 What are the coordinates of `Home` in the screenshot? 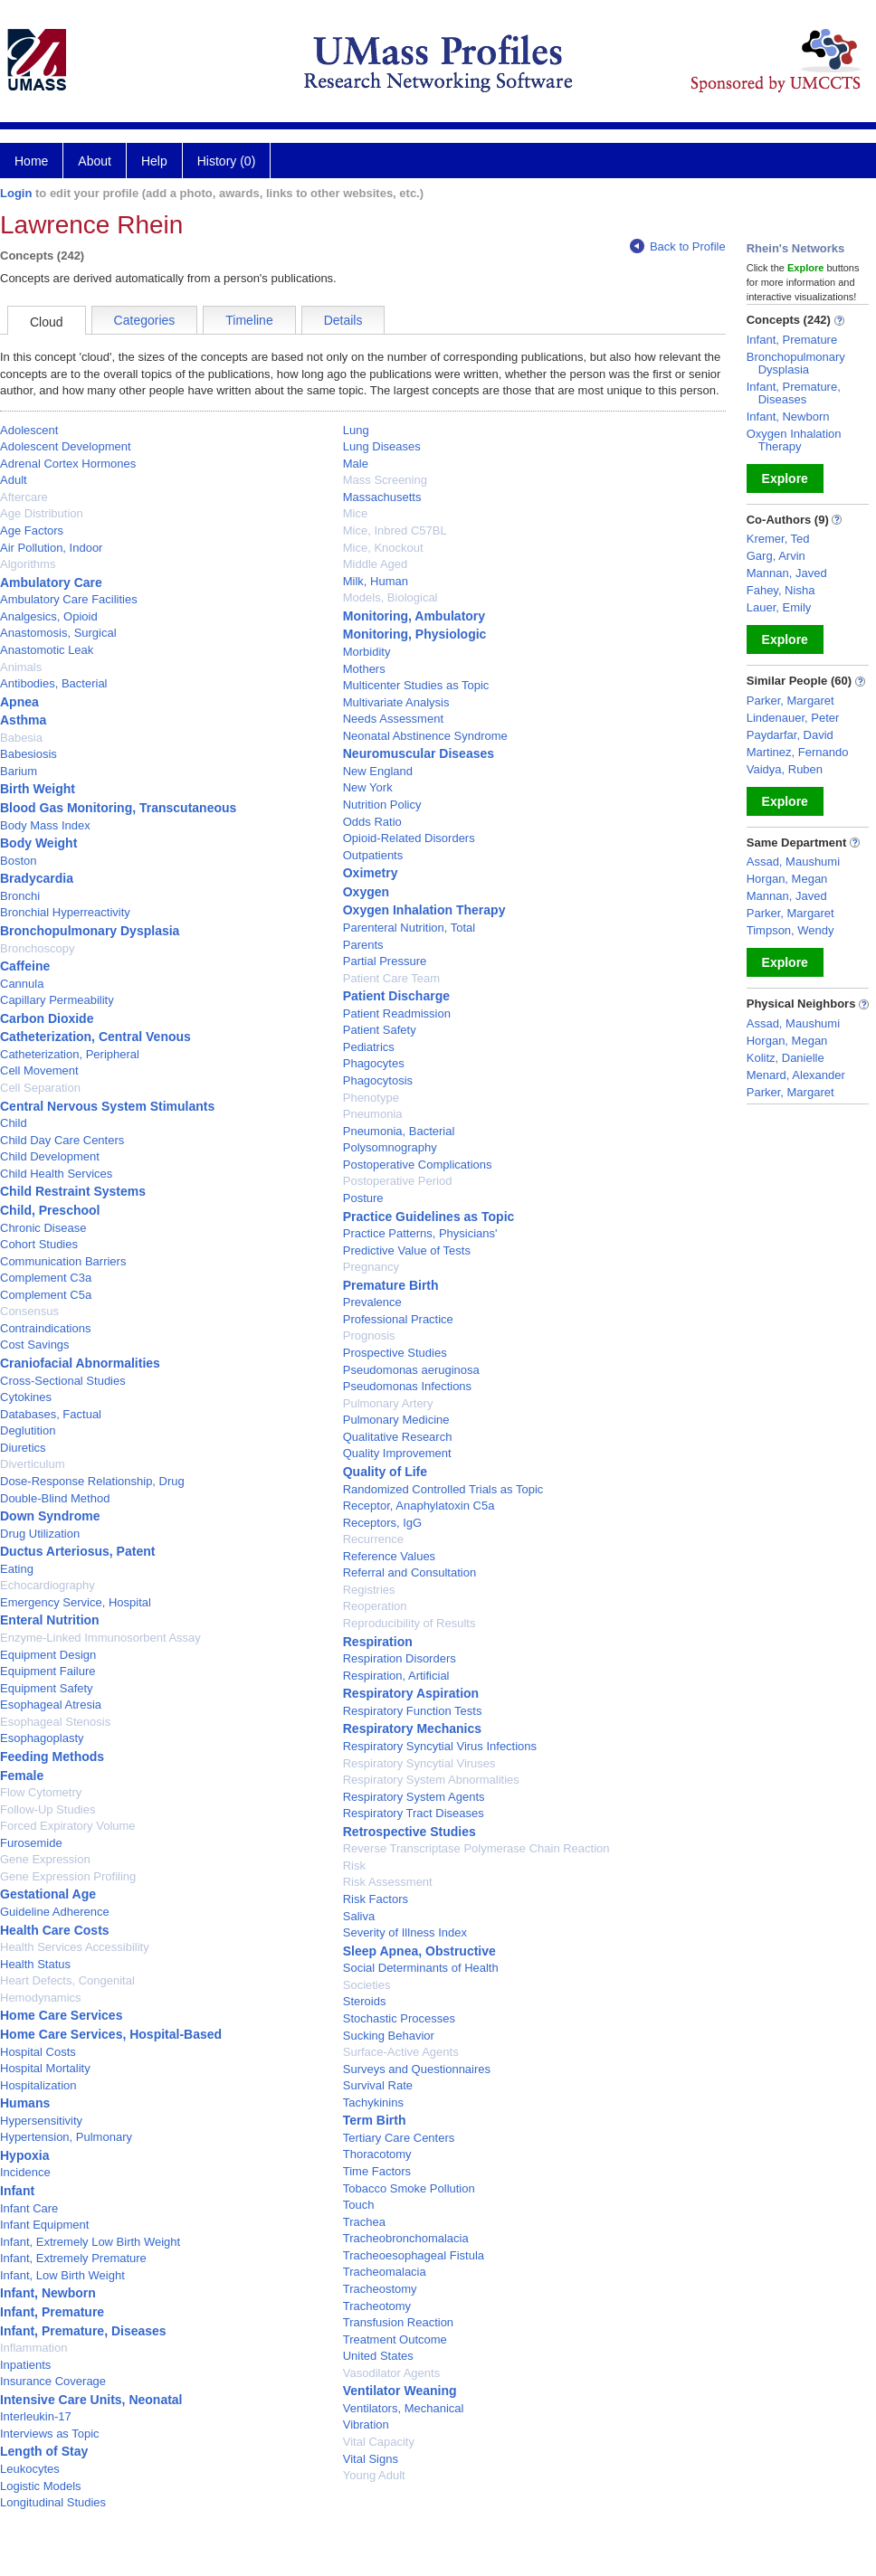 It's located at (31, 161).